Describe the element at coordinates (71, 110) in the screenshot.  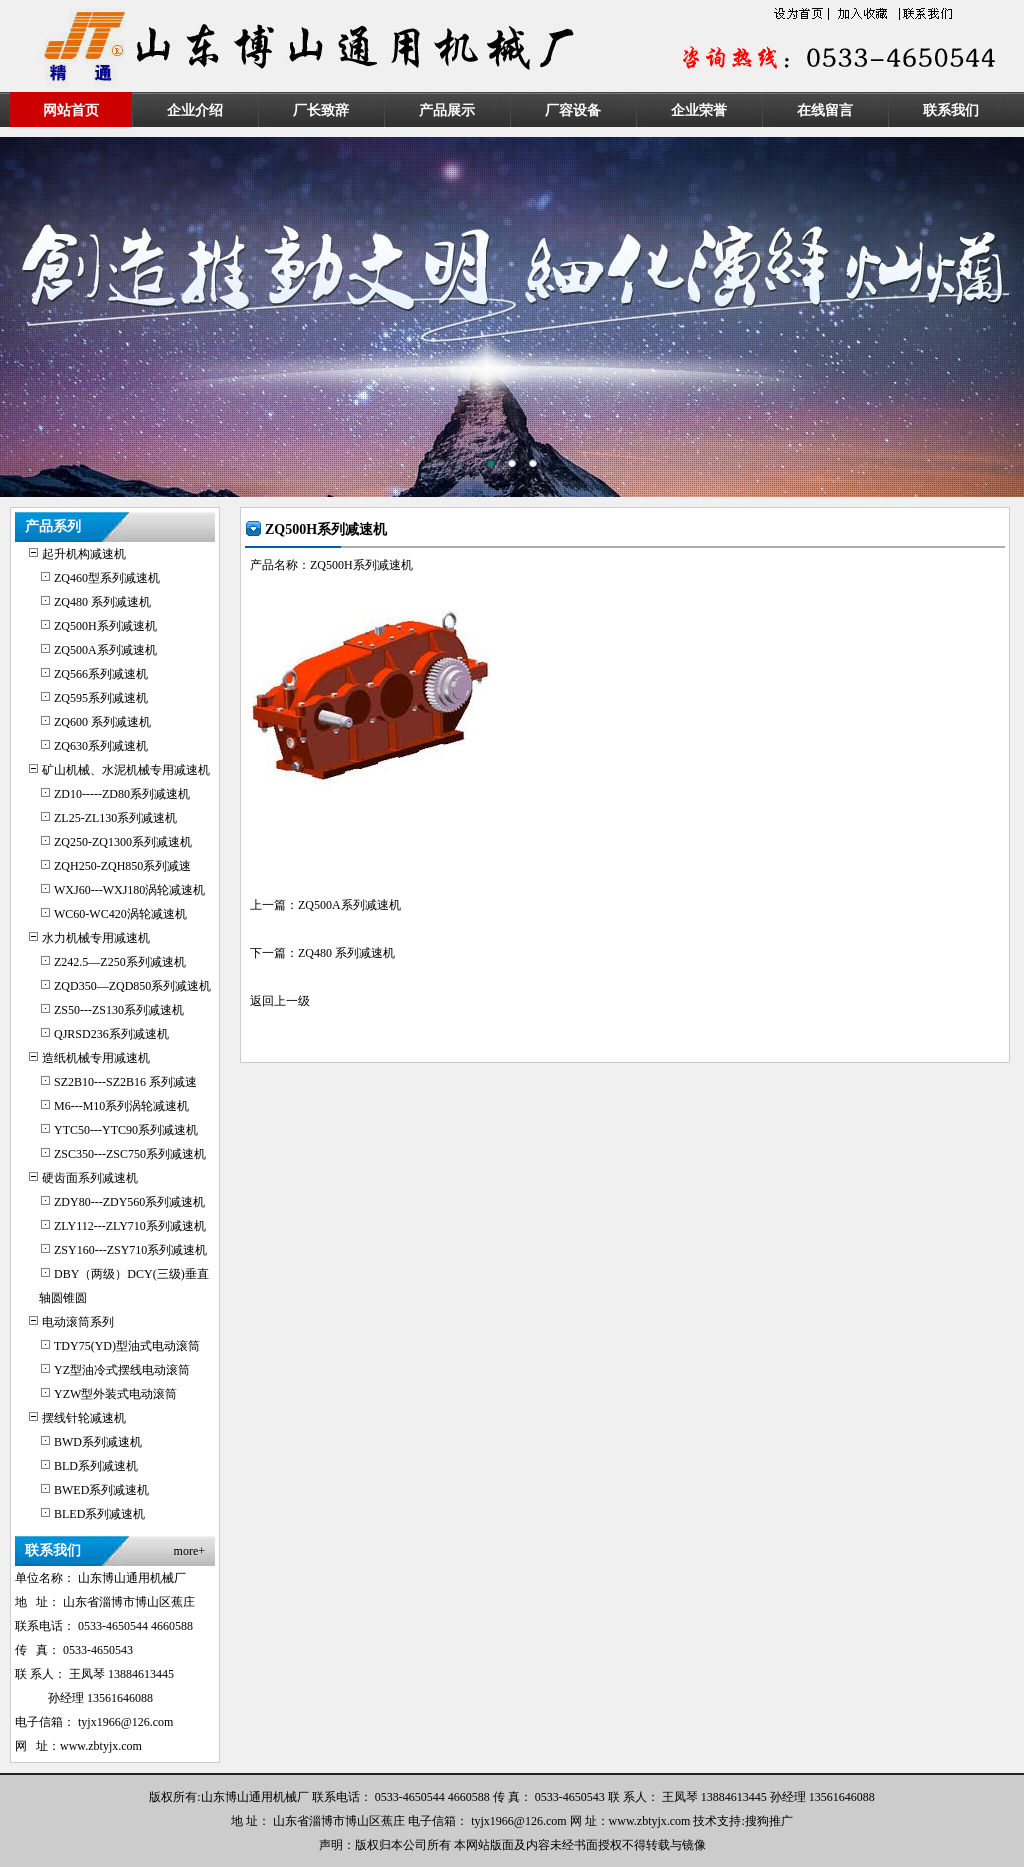
I see `网站首页` at that location.